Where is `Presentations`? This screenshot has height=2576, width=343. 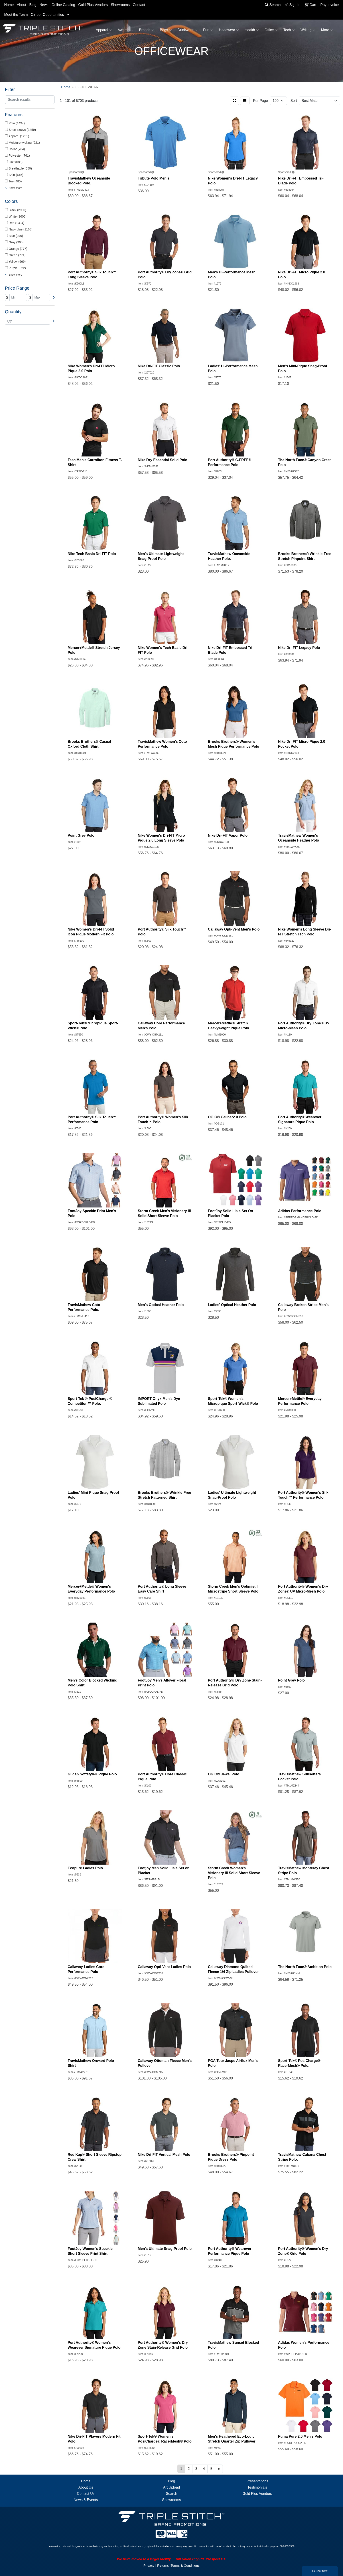
Presentations is located at coordinates (257, 2481).